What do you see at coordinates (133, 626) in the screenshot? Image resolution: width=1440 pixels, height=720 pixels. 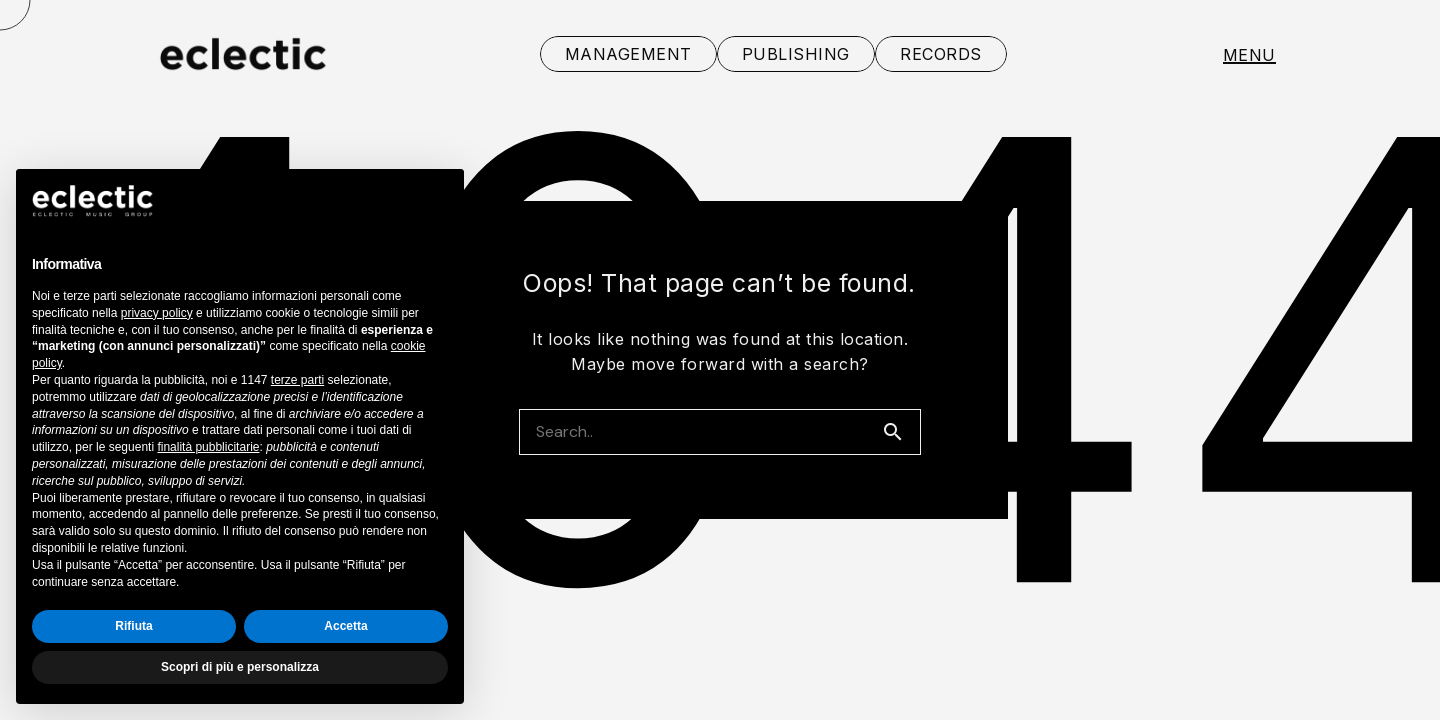 I see `Rifiuta [button]` at bounding box center [133, 626].